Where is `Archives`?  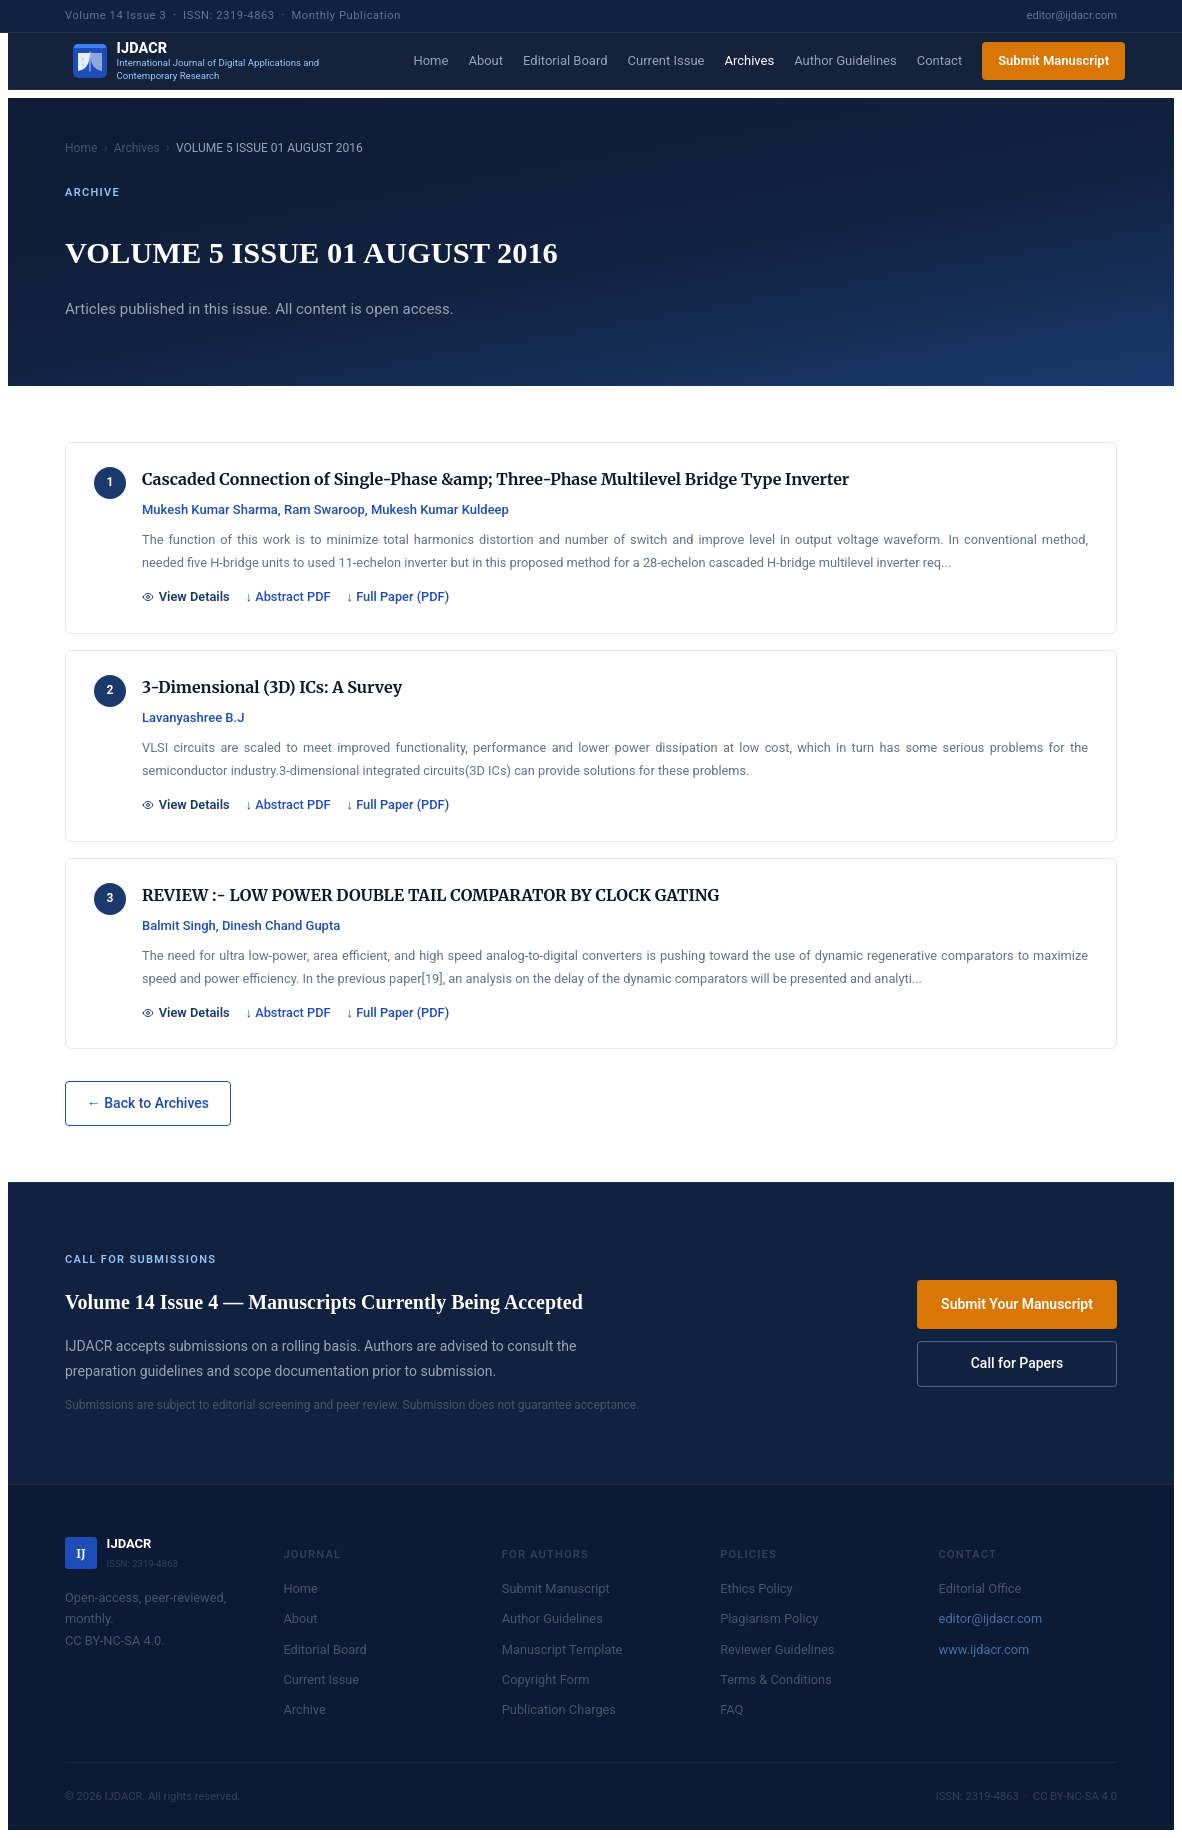 Archives is located at coordinates (749, 60).